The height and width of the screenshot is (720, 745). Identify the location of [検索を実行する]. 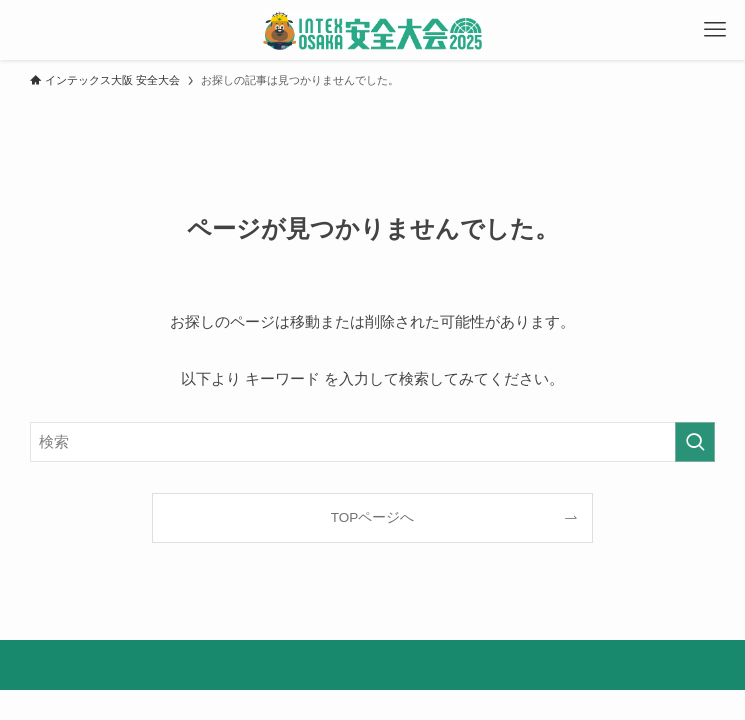
(695, 442).